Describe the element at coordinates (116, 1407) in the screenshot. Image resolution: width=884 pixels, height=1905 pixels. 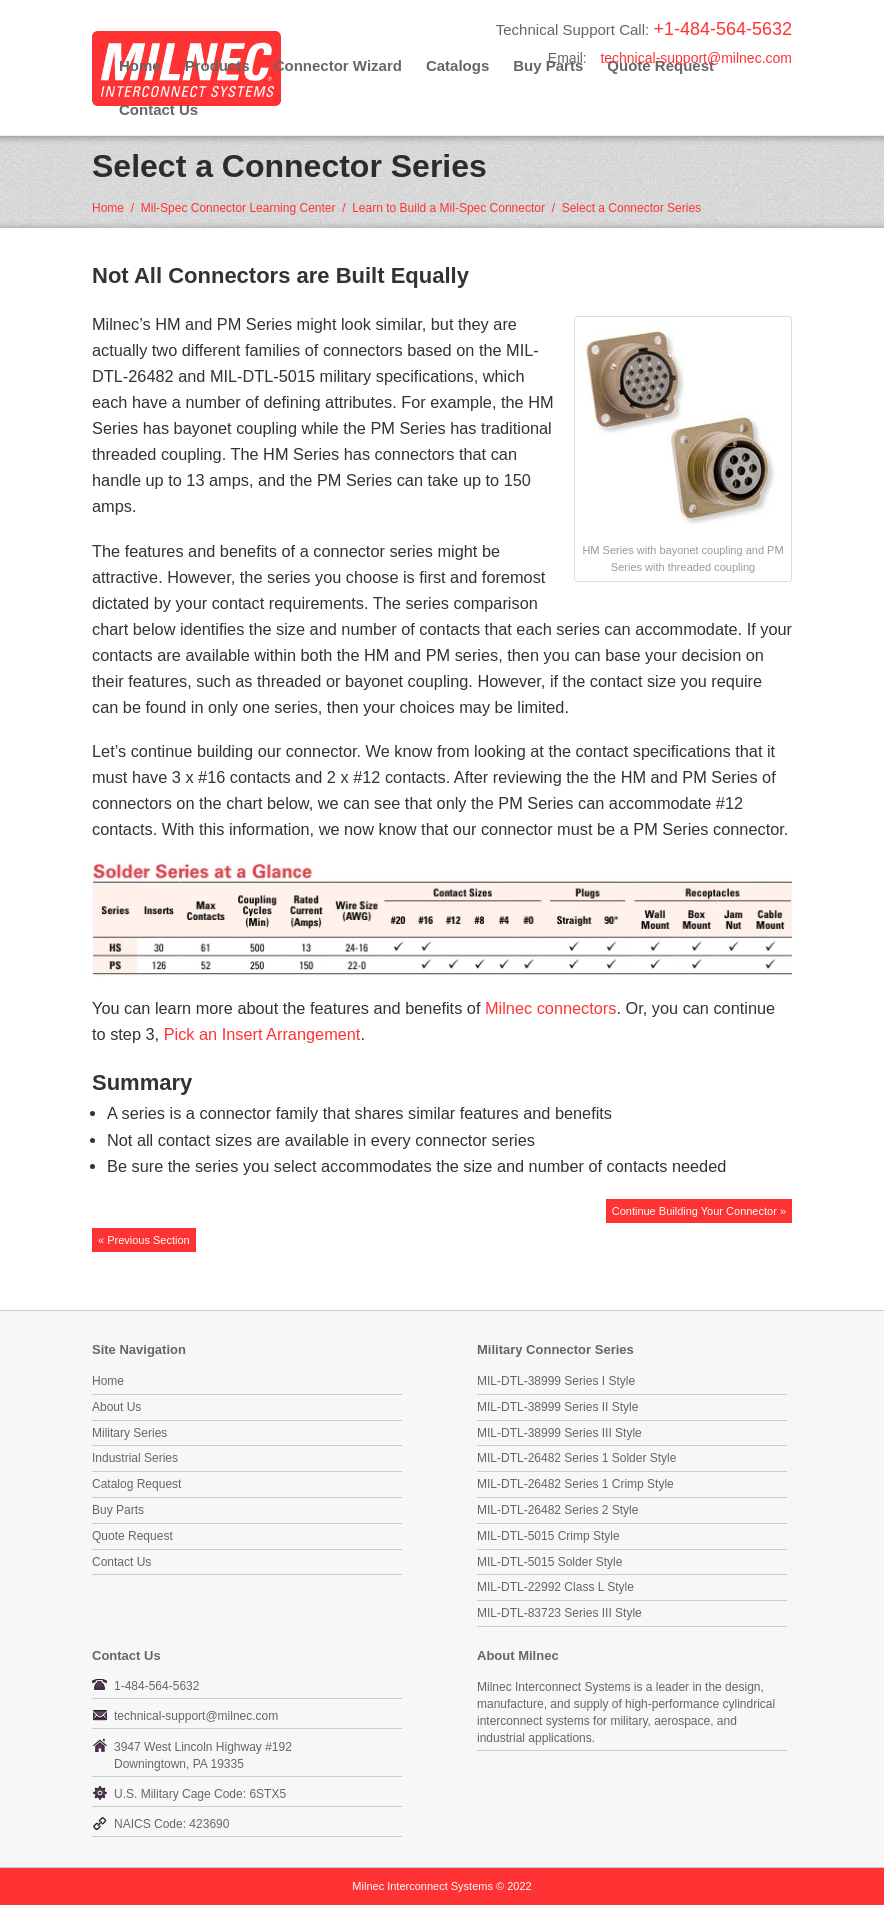
I see `About Us` at that location.